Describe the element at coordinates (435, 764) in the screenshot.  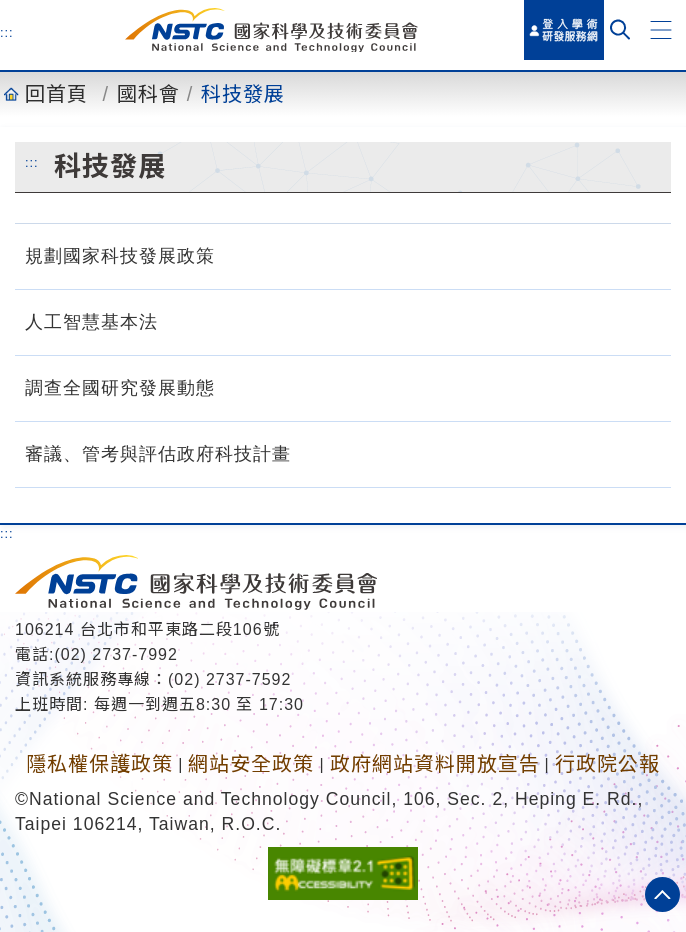
I see `政府網站資料開放宣告` at that location.